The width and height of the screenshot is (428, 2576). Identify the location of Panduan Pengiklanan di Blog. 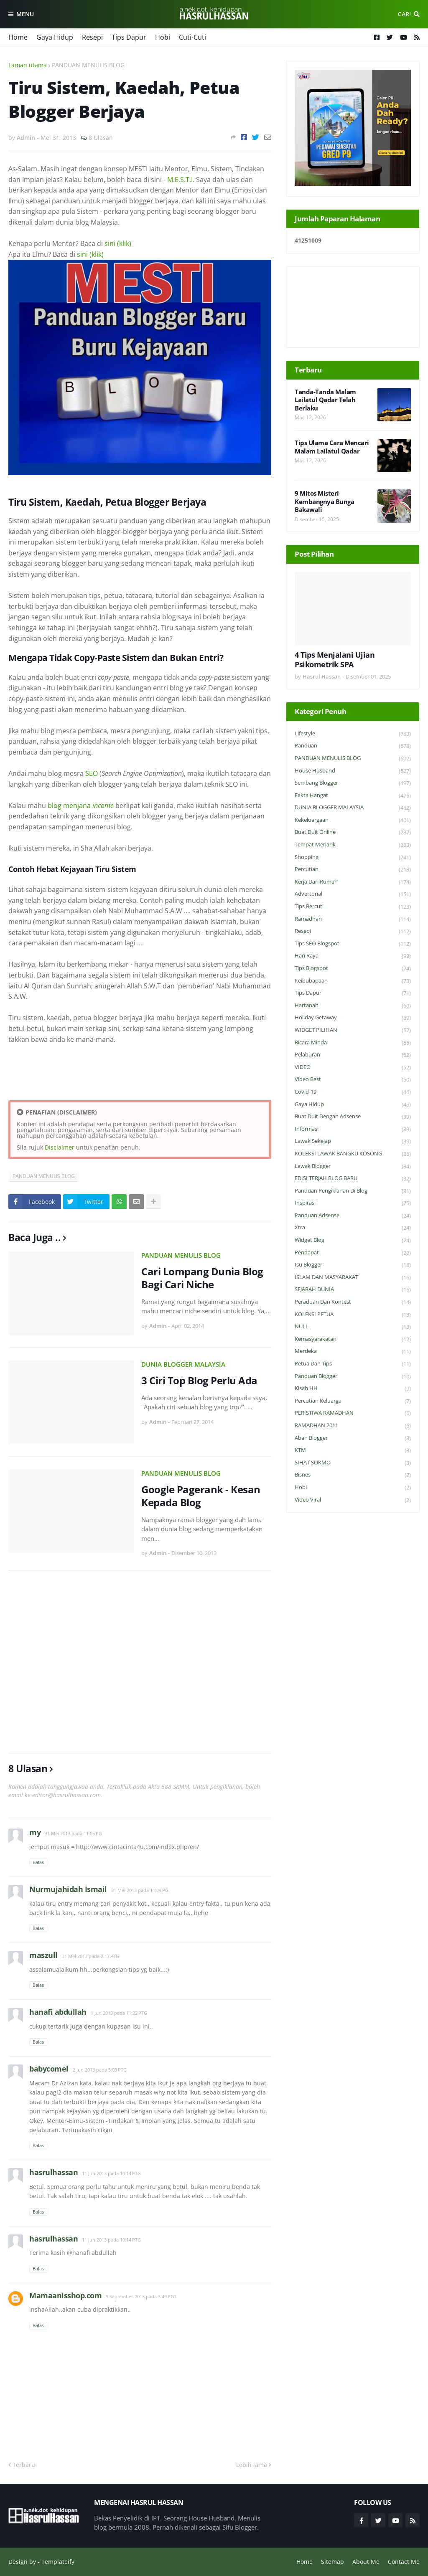
(353, 1191).